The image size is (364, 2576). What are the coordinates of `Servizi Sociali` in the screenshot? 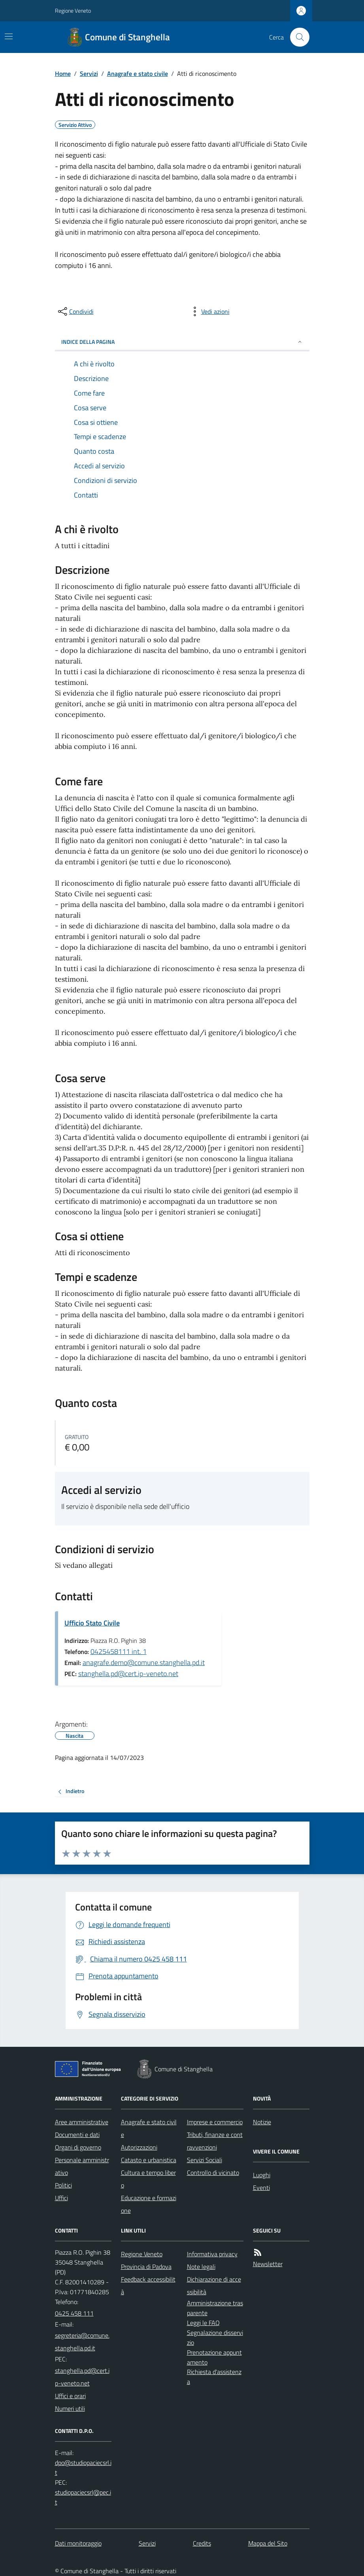 It's located at (204, 2160).